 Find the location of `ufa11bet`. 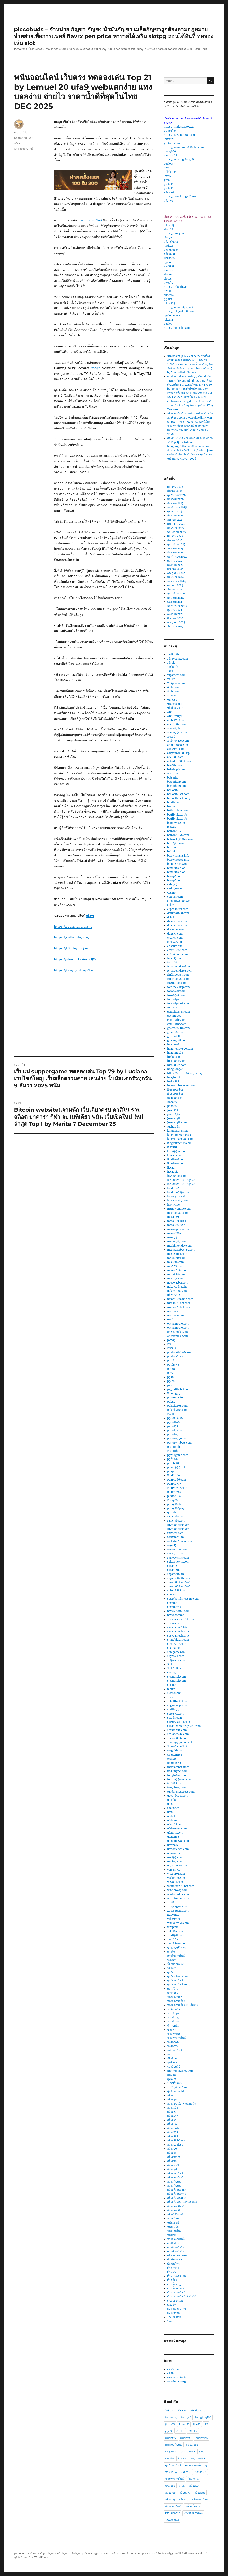

ufa11bet is located at coordinates (172, 1800).